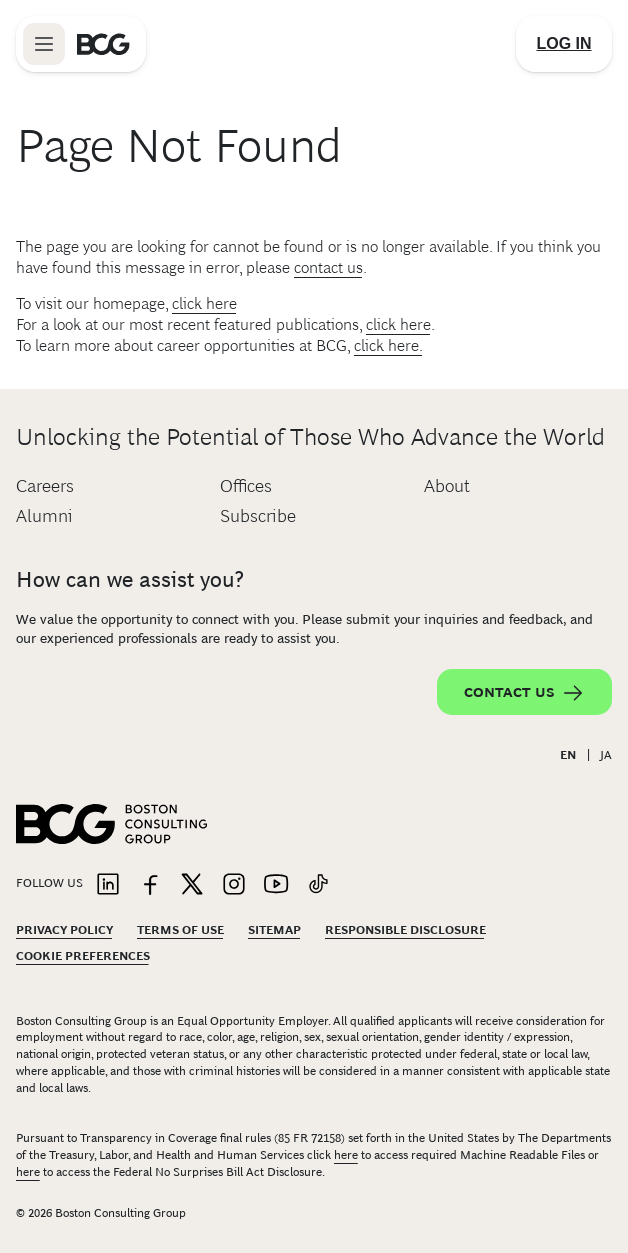 The height and width of the screenshot is (1253, 628). Describe the element at coordinates (328, 267) in the screenshot. I see `contact us` at that location.